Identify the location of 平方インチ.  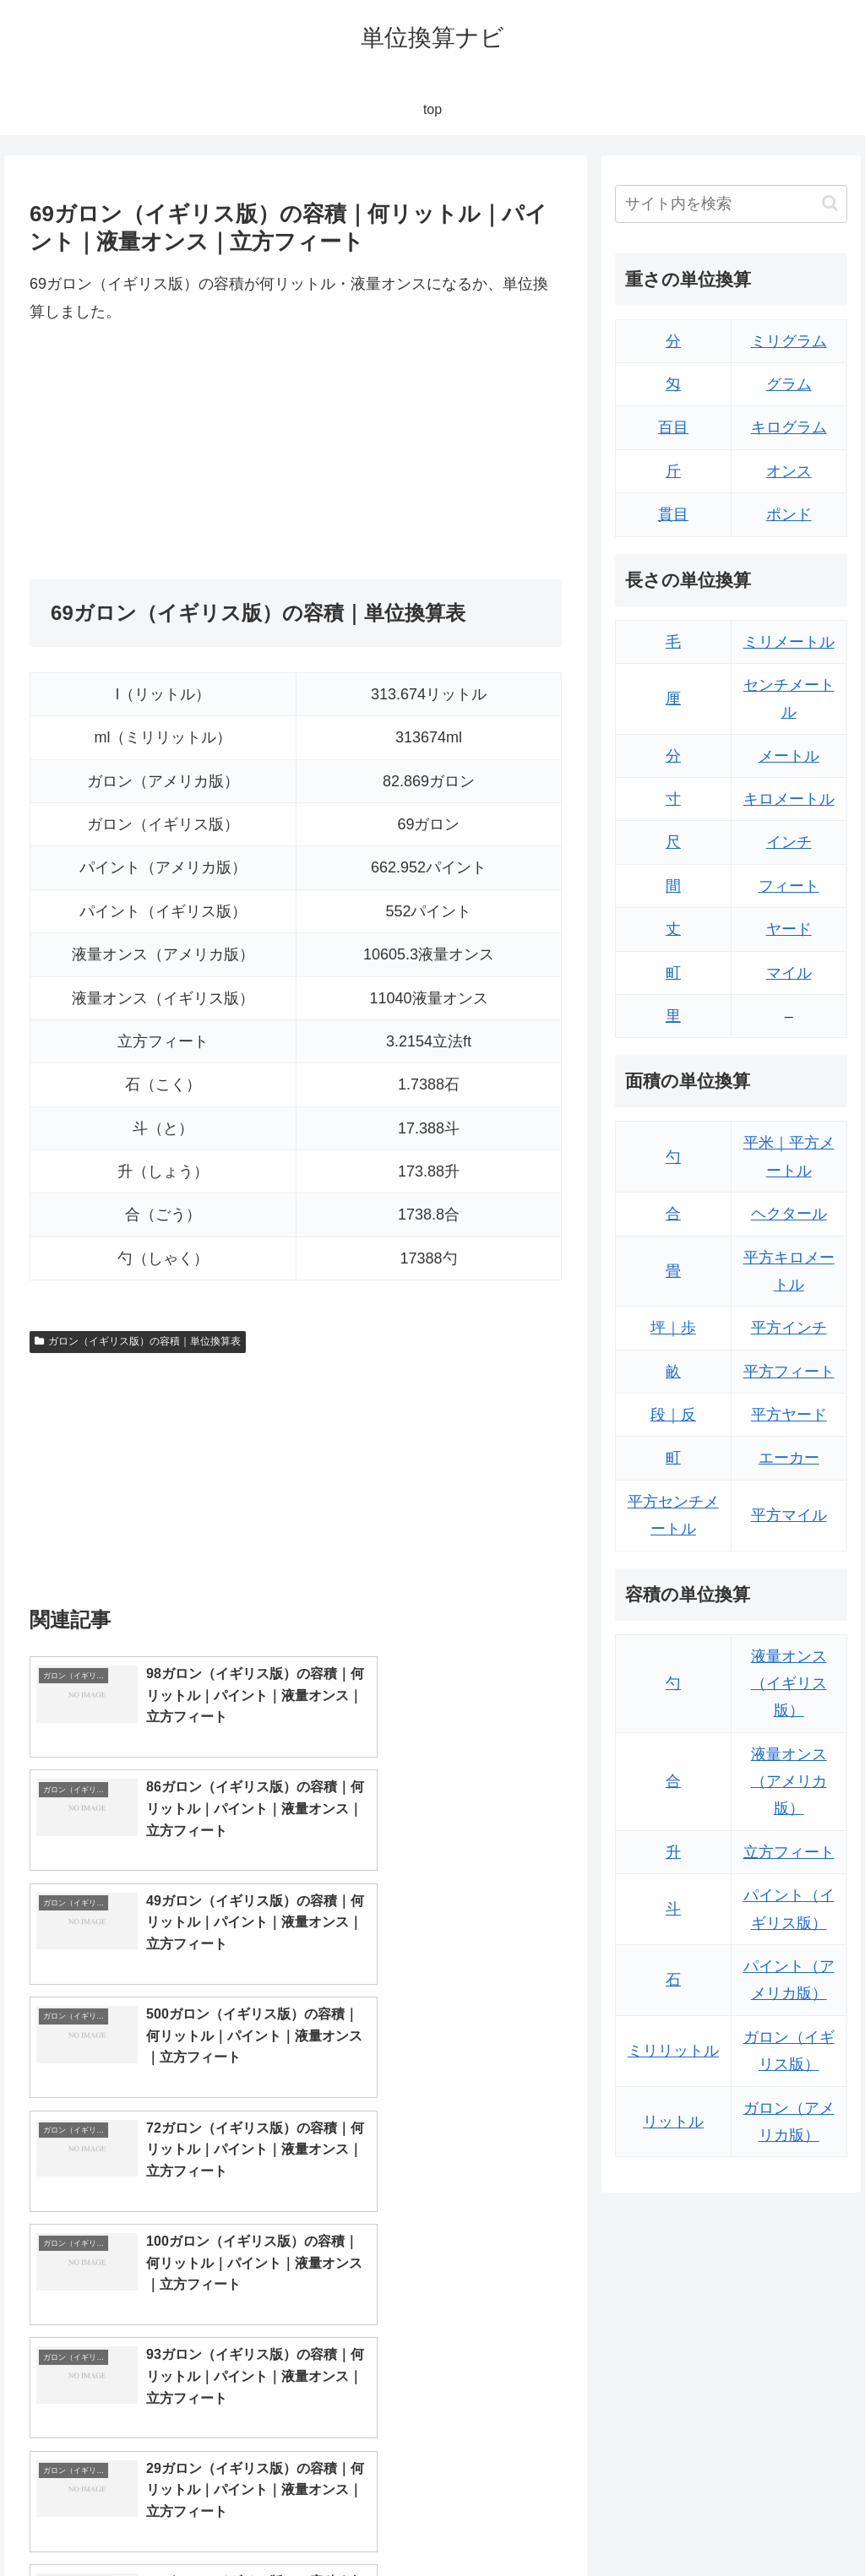
(789, 1327).